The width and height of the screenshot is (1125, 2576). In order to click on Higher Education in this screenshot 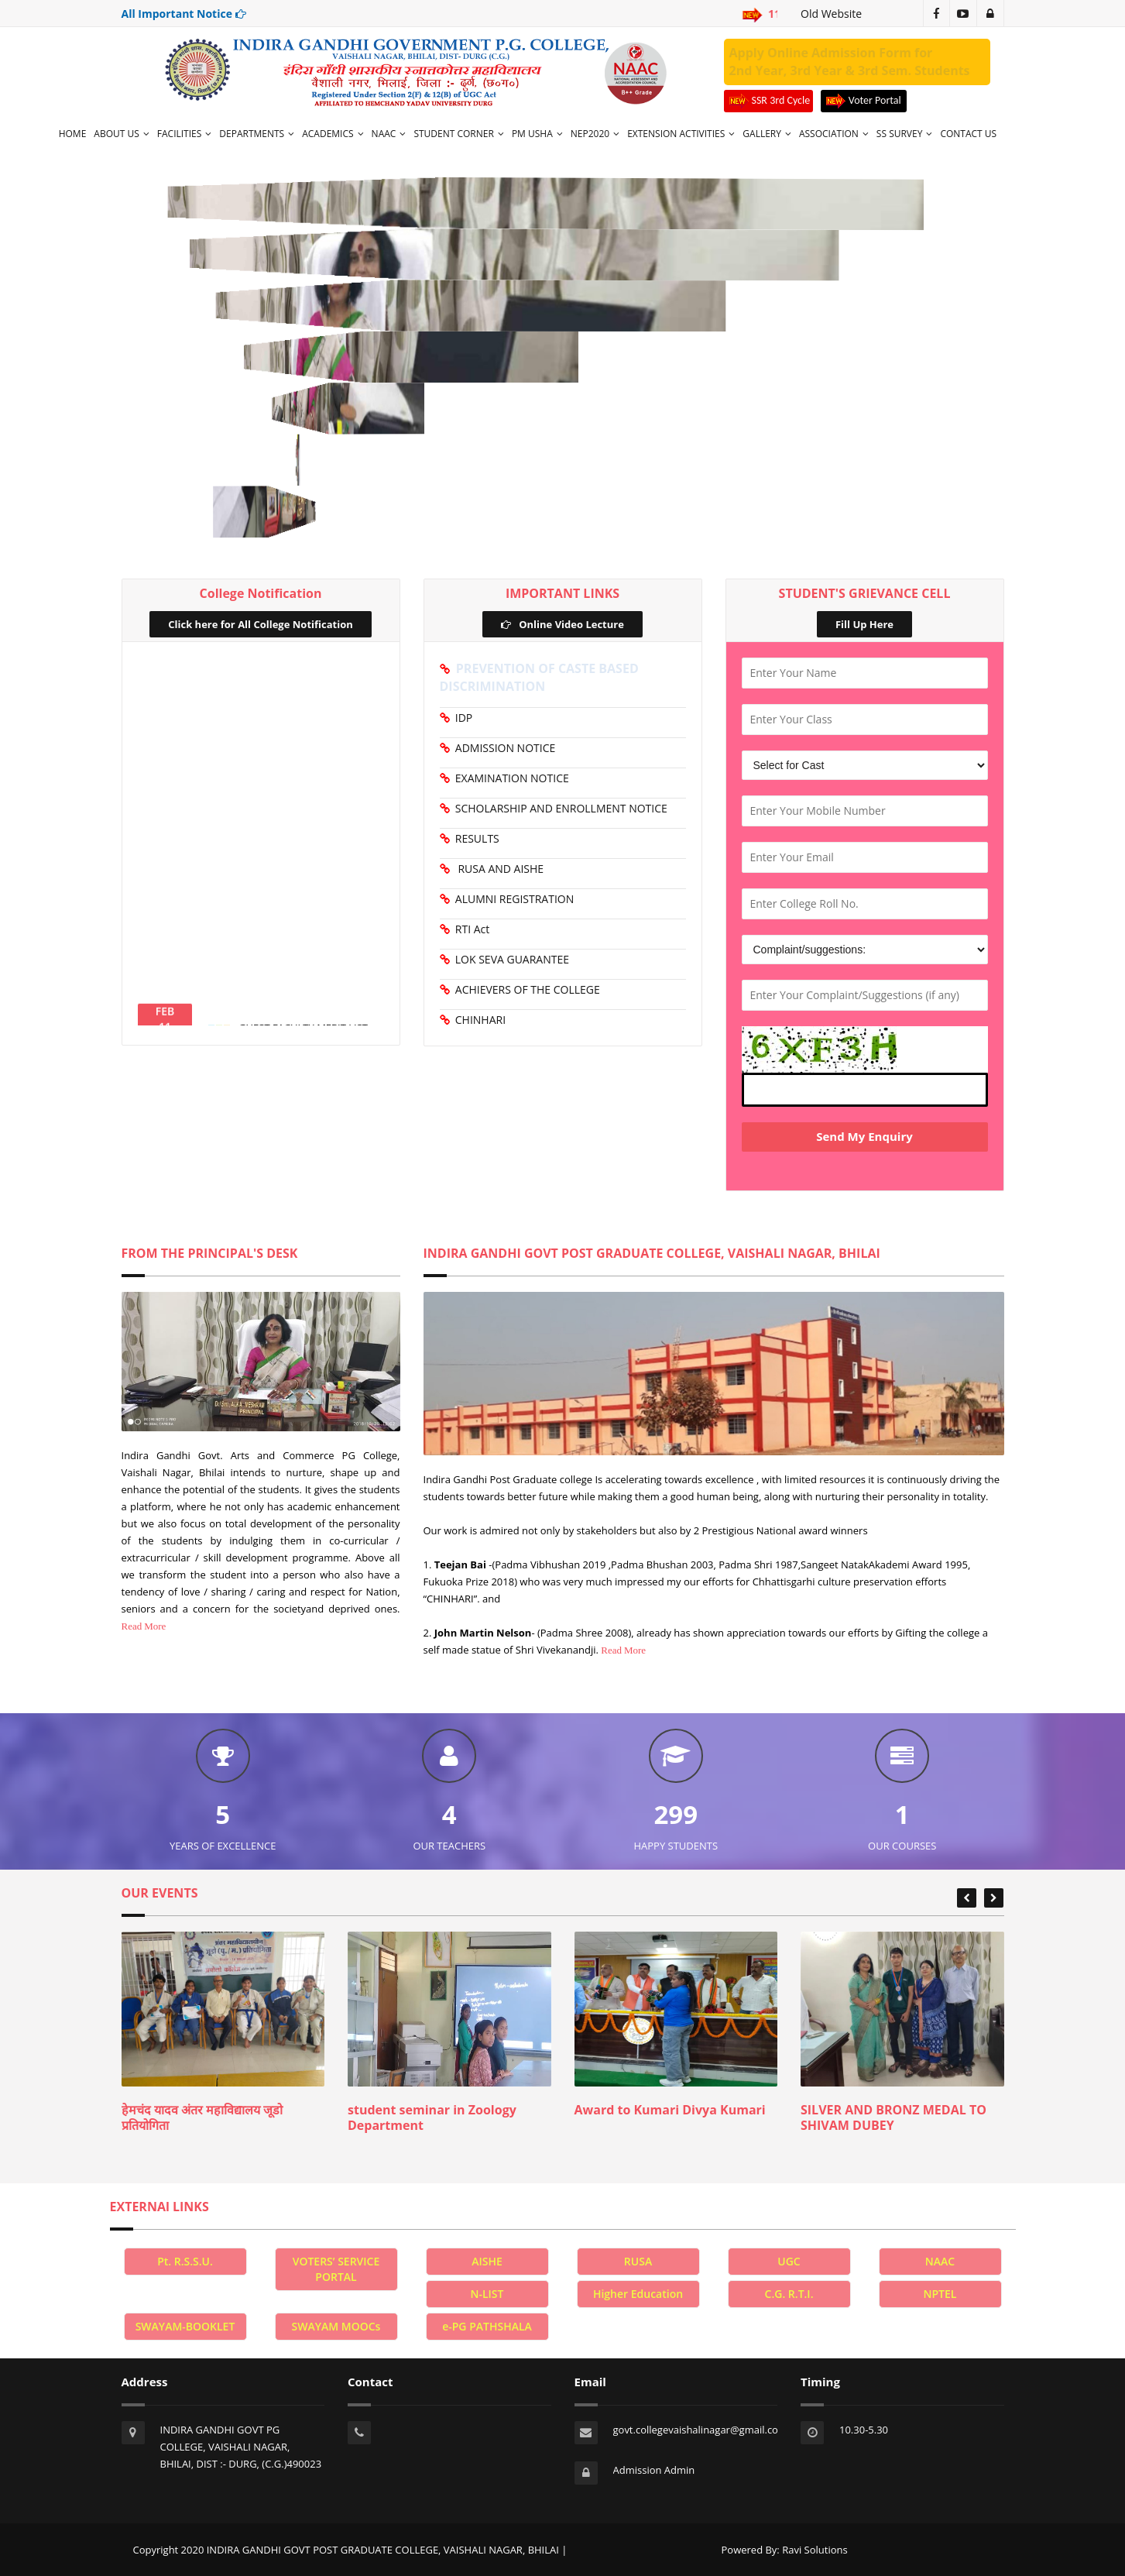, I will do `click(638, 2293)`.